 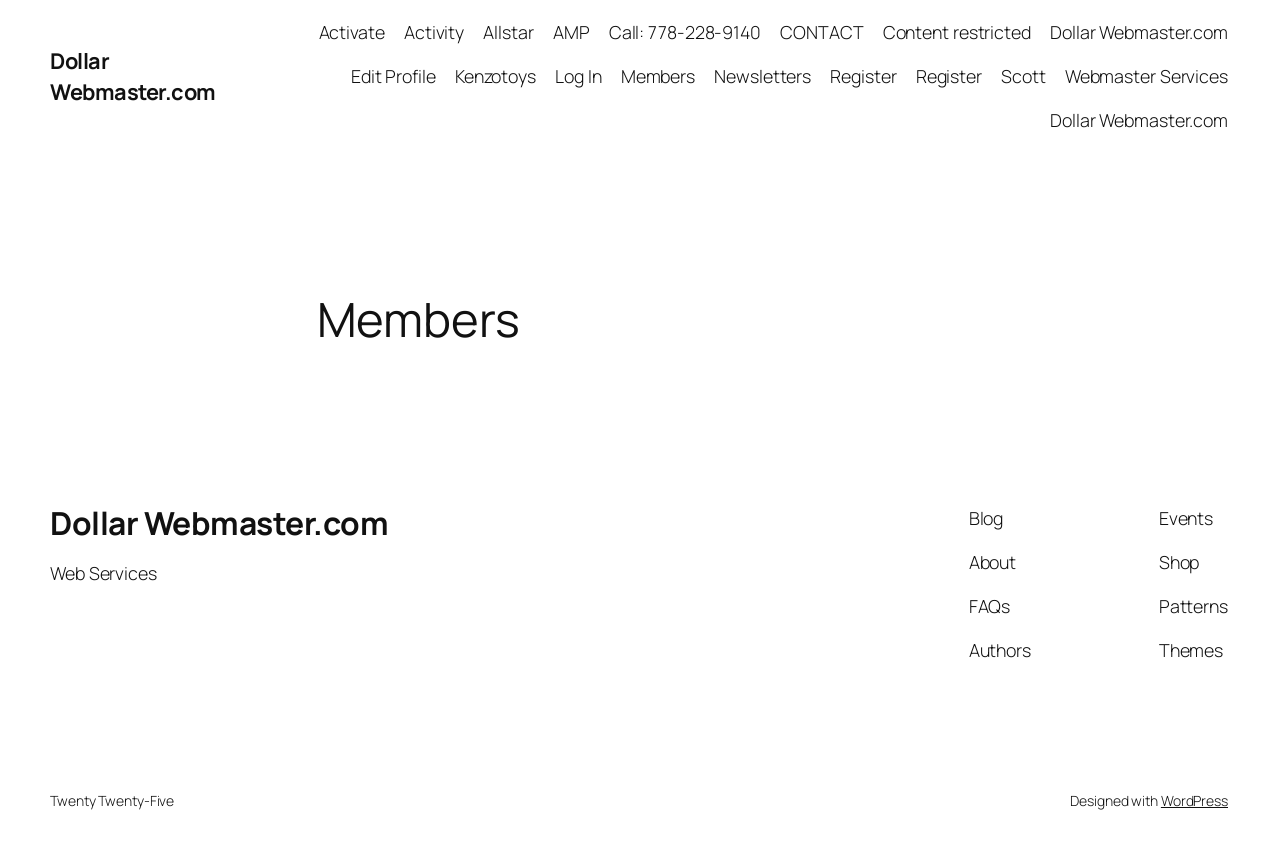 I want to click on Log In, so click(x=578, y=76).